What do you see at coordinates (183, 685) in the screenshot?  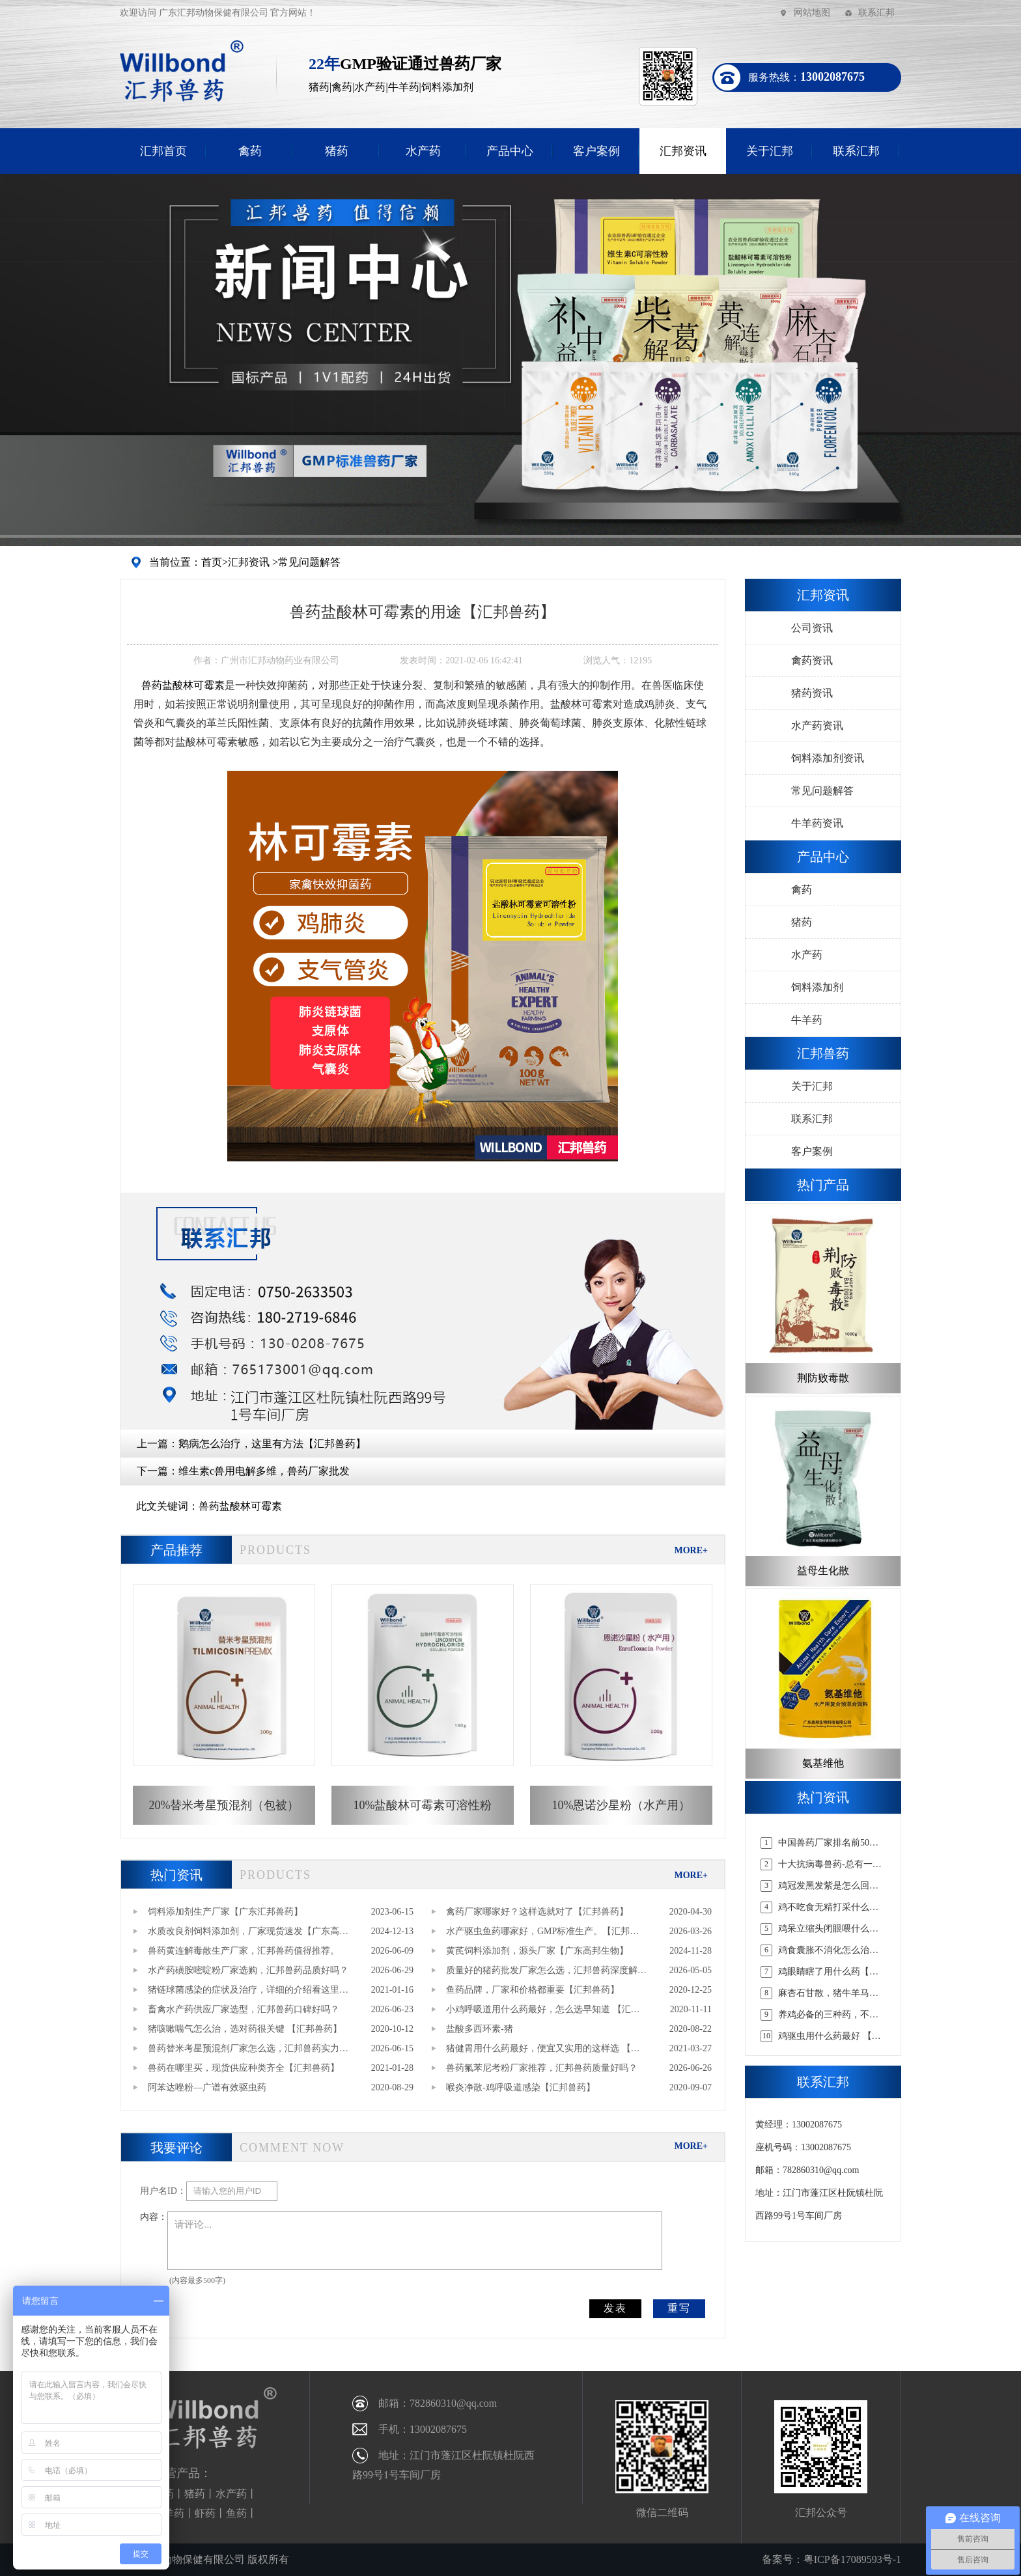 I see `盐酸林可霉素` at bounding box center [183, 685].